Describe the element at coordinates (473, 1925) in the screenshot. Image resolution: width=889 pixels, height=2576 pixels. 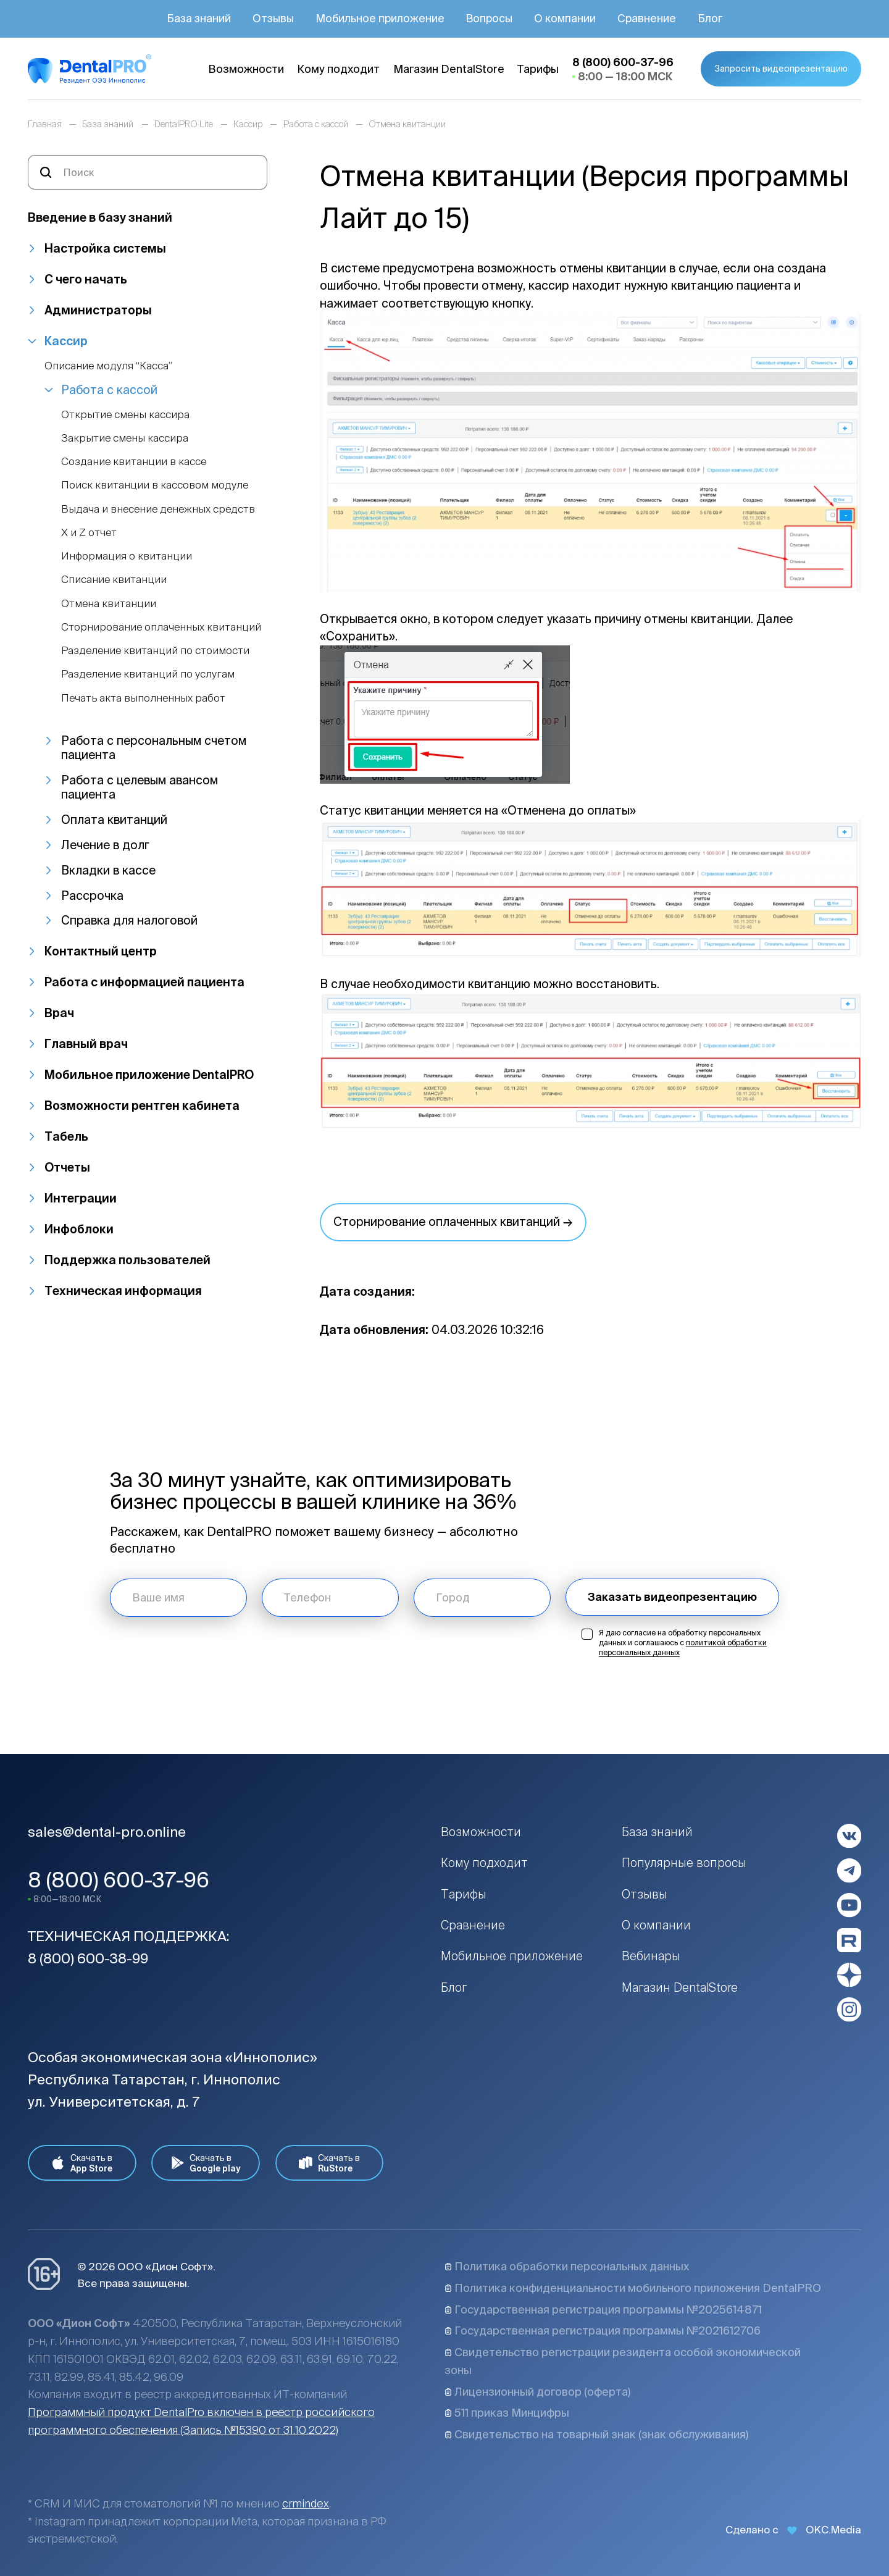
I see `Сравнение` at that location.